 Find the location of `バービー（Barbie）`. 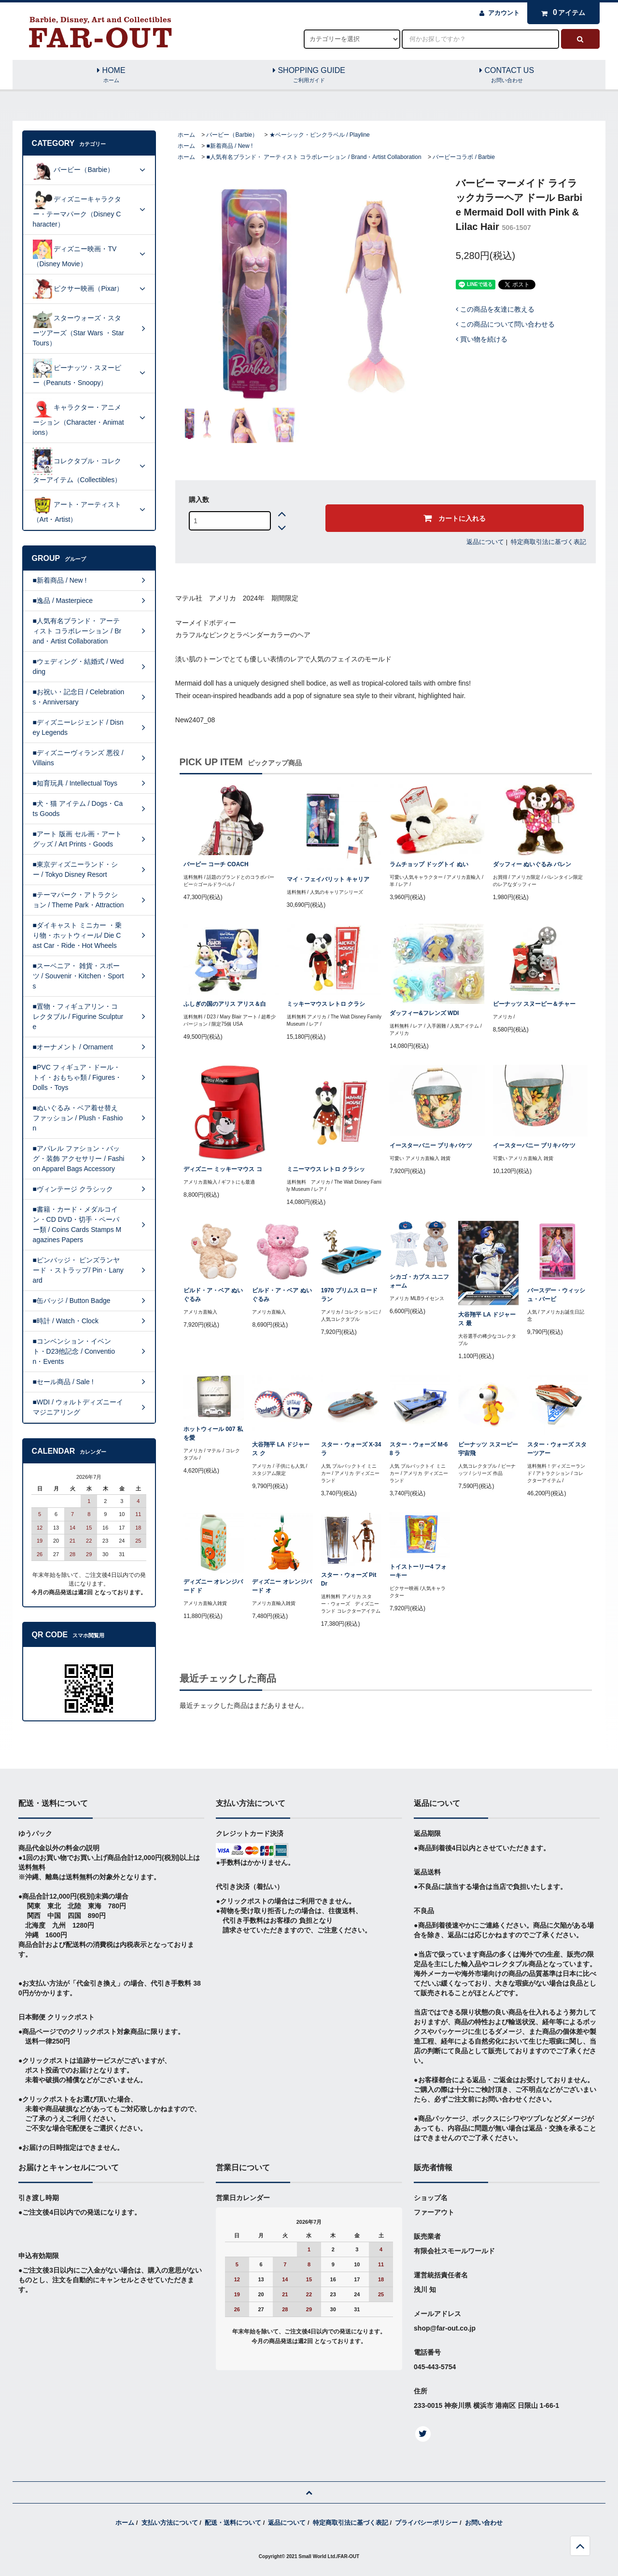

バービー（Barbie） is located at coordinates (232, 134).